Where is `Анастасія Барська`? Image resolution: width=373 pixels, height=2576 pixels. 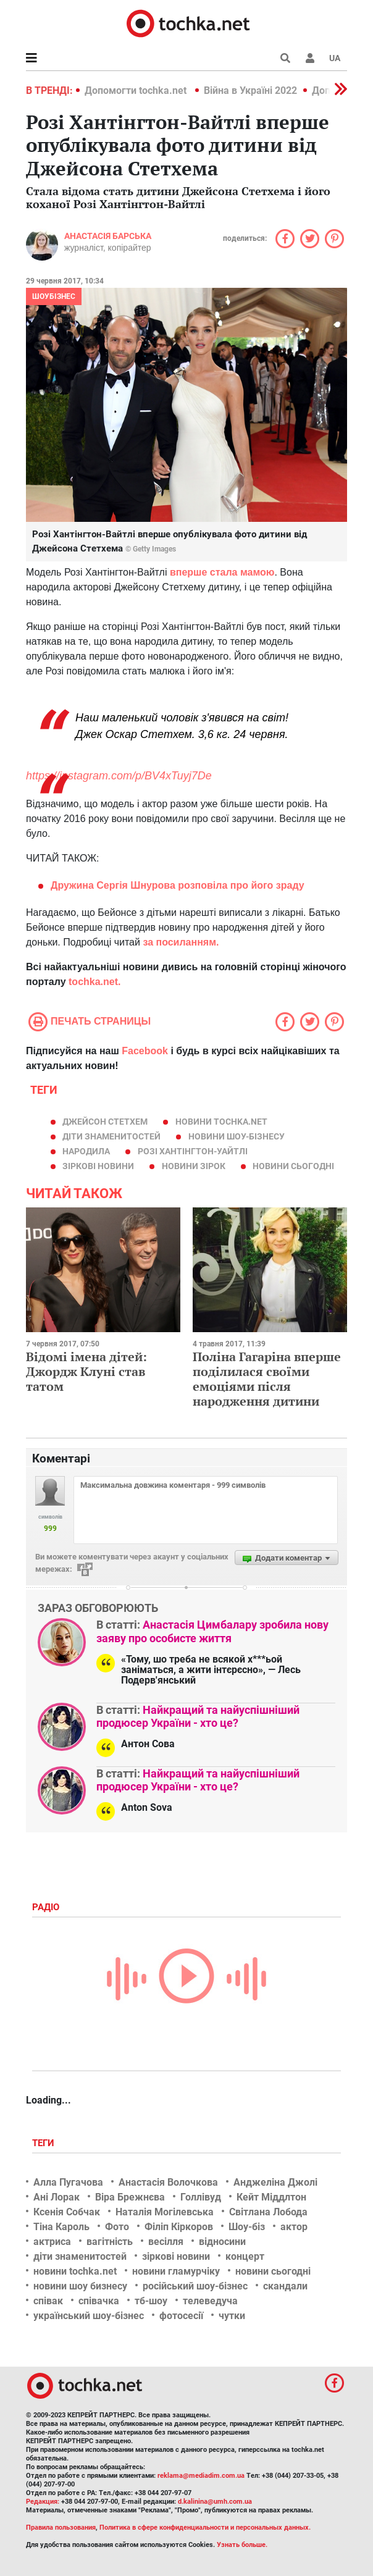 Анастасія Барська is located at coordinates (107, 236).